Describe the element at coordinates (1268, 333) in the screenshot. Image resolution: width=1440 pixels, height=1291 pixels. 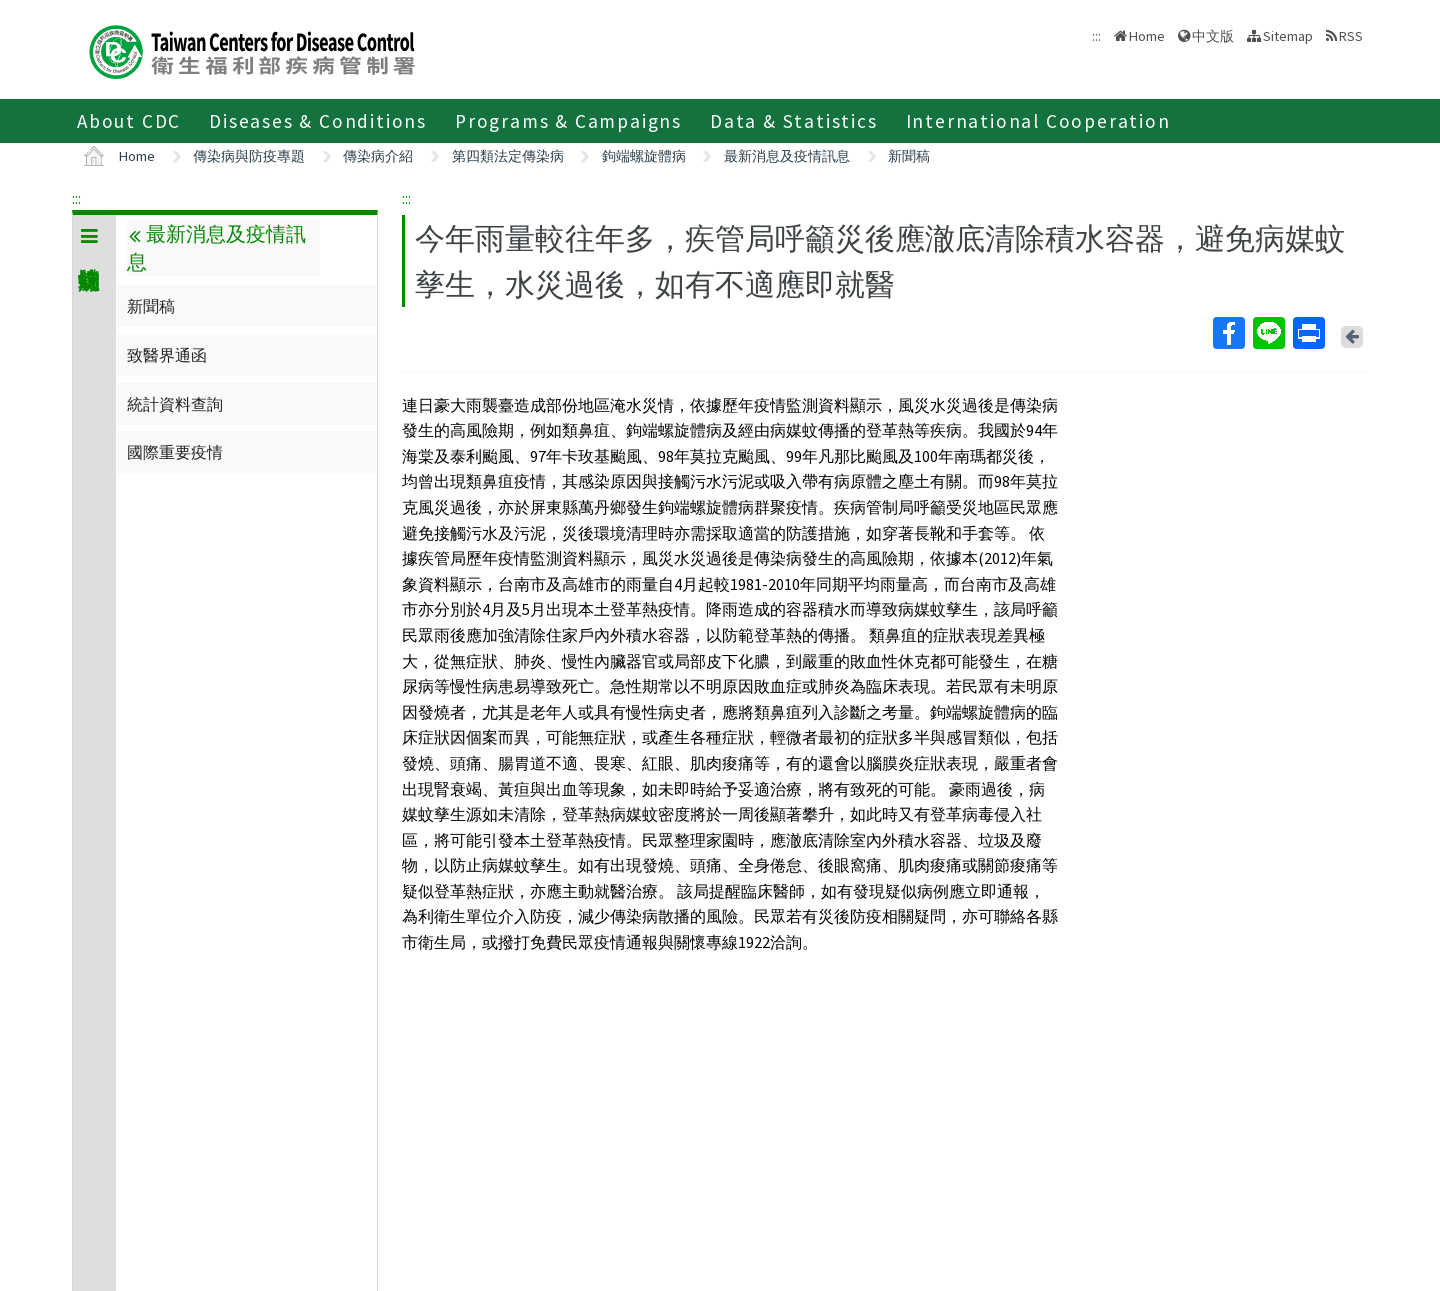
I see `Line` at that location.